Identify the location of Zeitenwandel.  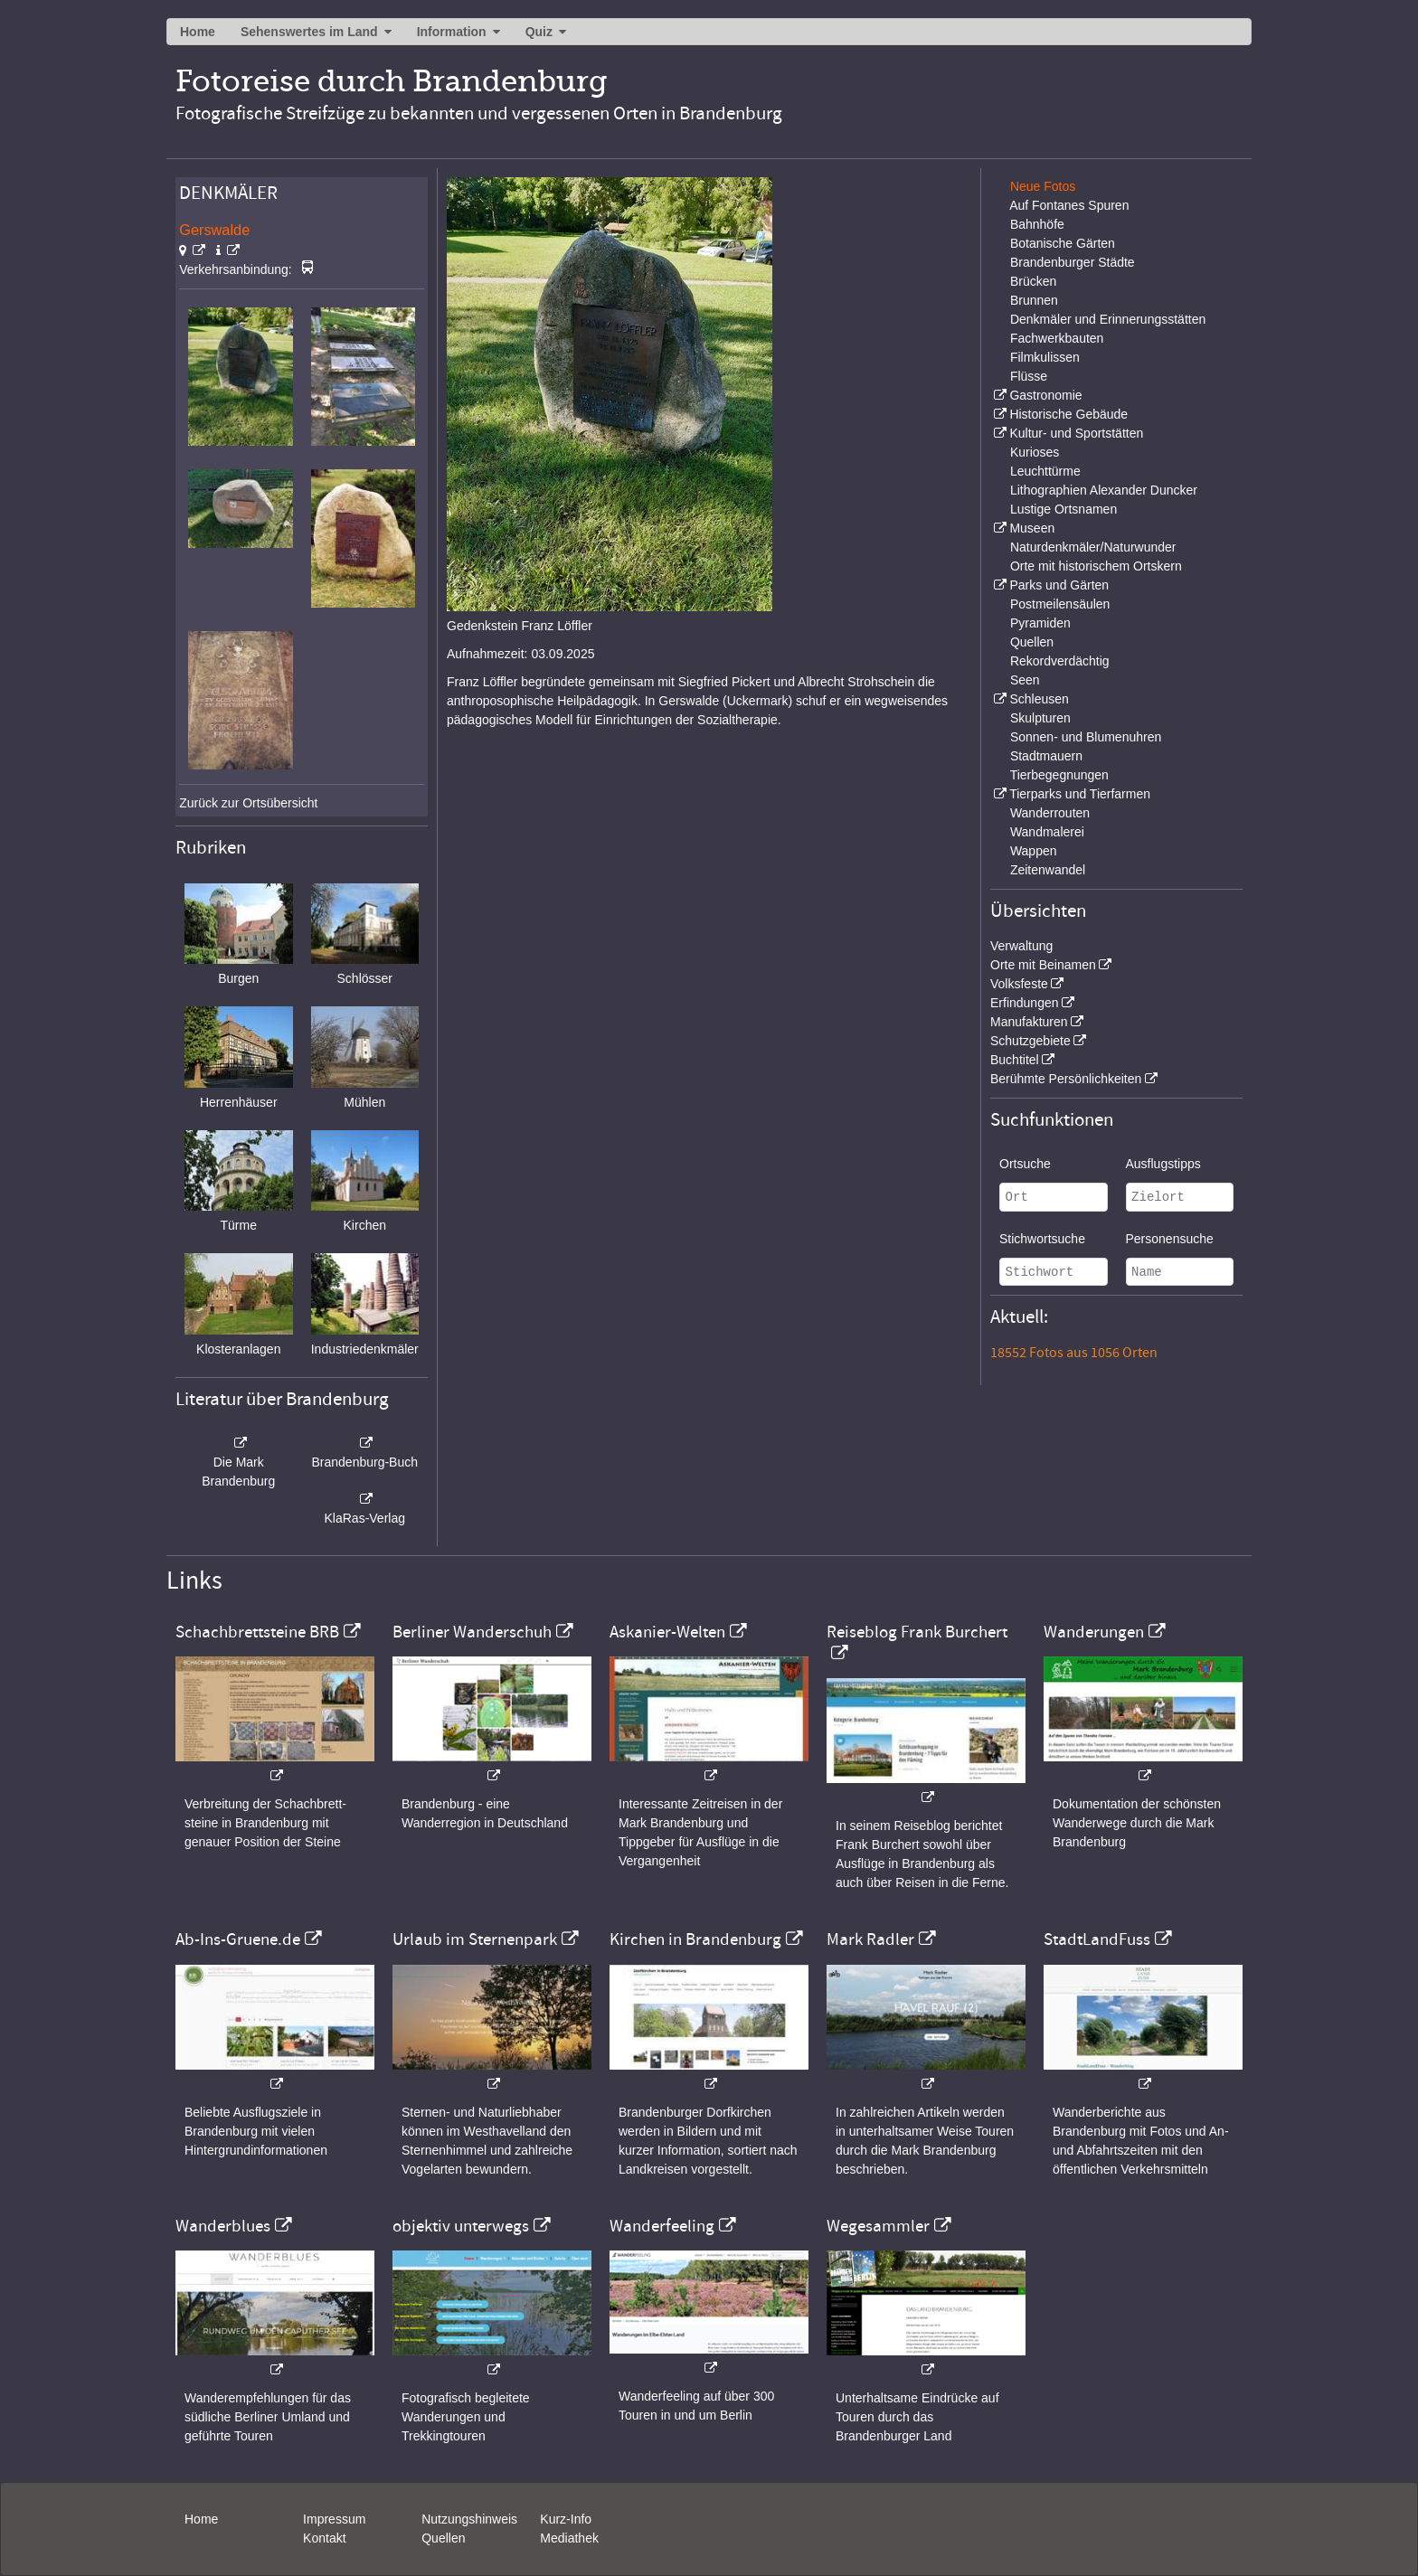
(1047, 870).